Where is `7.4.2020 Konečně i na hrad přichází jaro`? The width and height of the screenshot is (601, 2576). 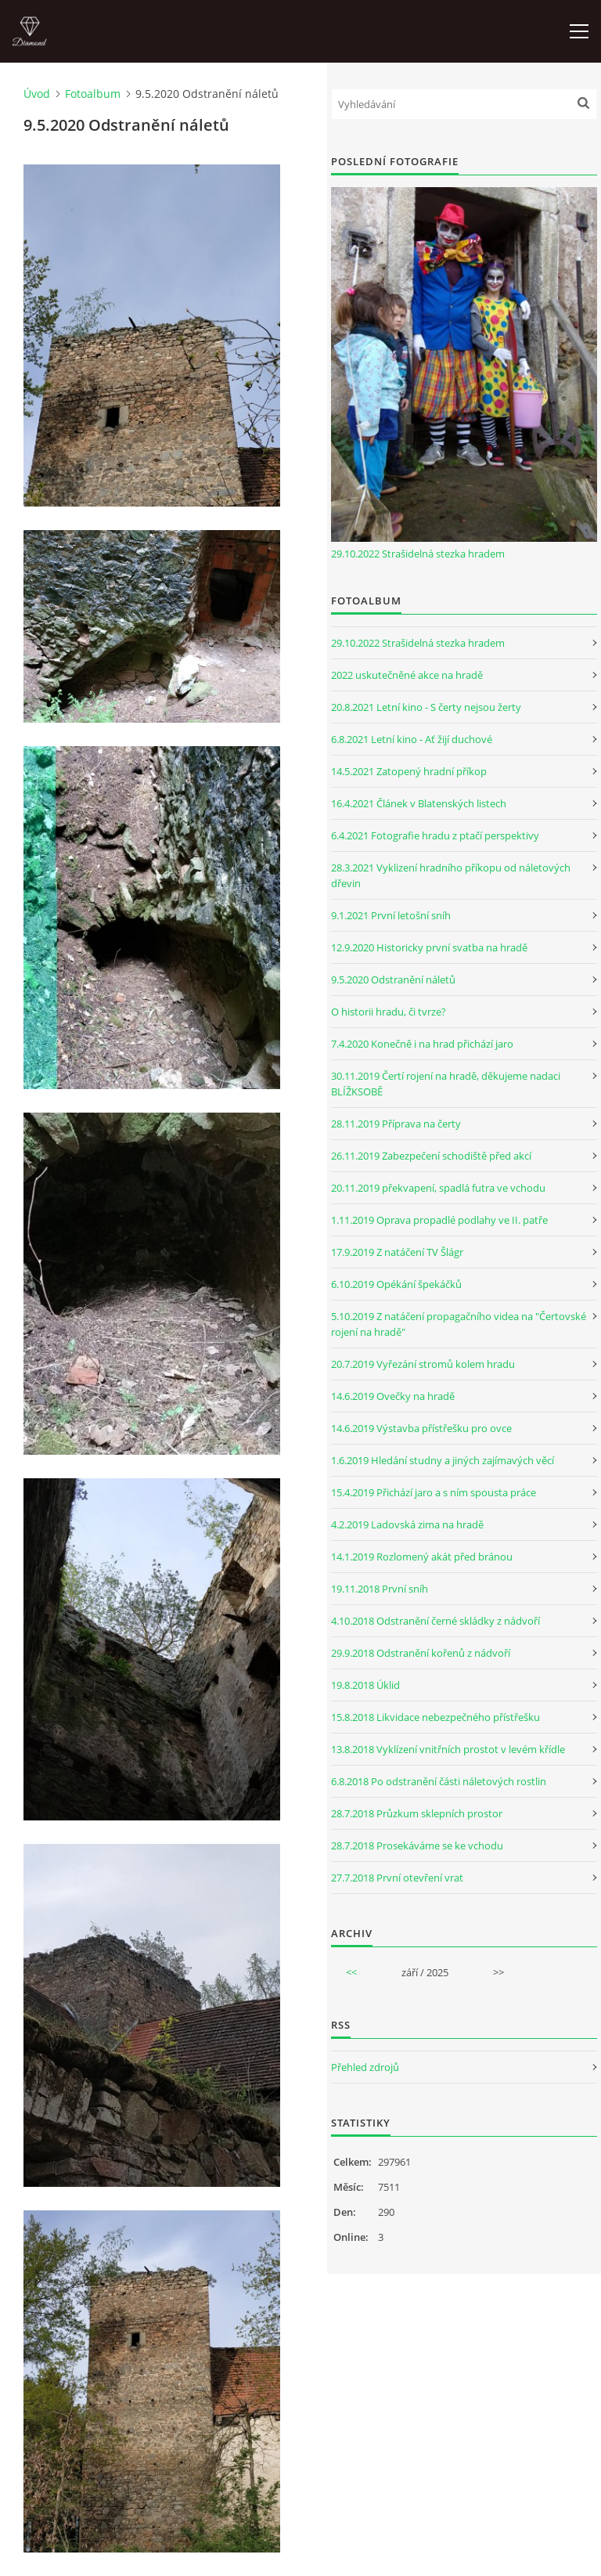
7.4.2020 Konečně i na hrad přichází jaro is located at coordinates (422, 1044).